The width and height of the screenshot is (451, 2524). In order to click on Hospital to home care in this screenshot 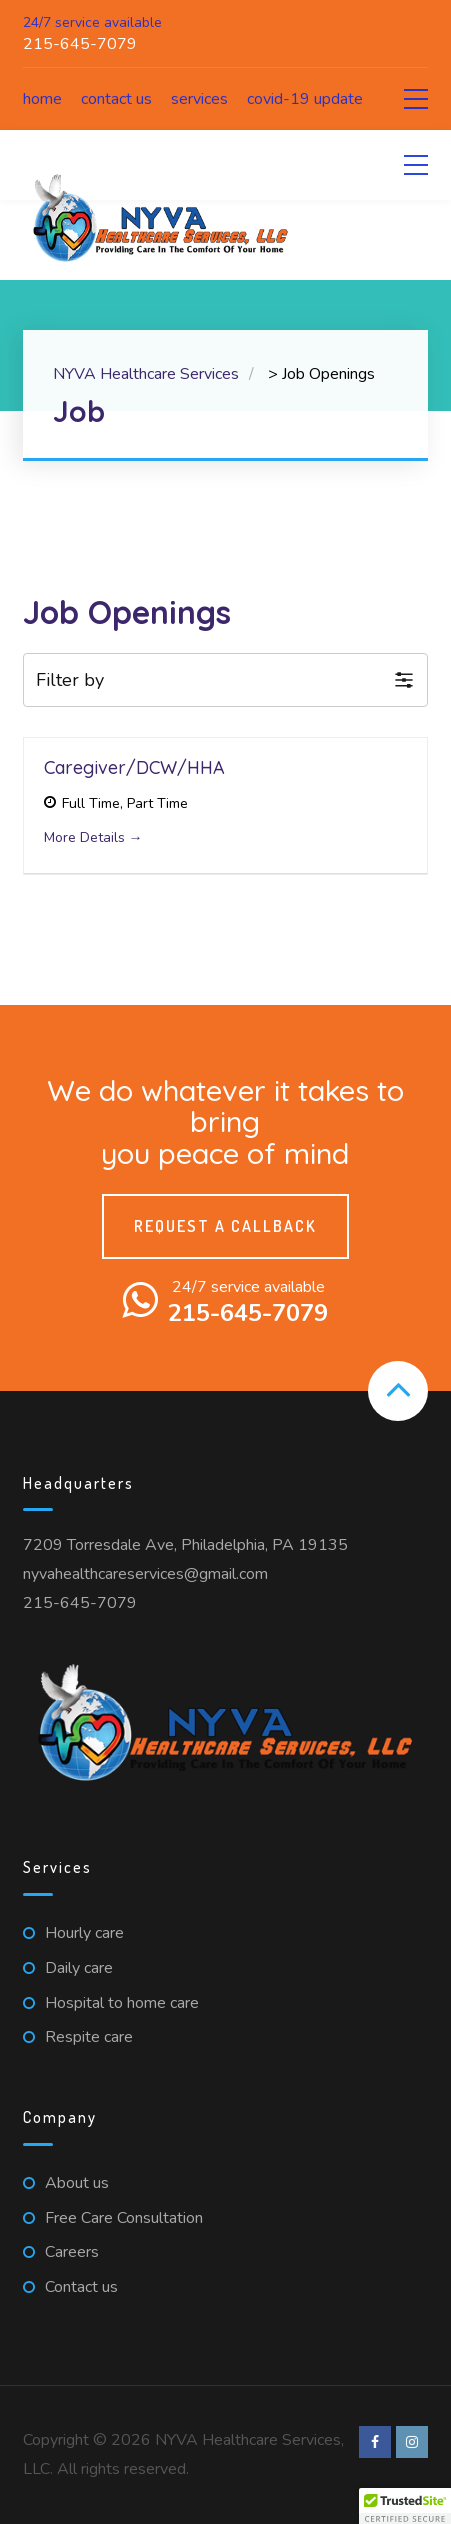, I will do `click(122, 2003)`.